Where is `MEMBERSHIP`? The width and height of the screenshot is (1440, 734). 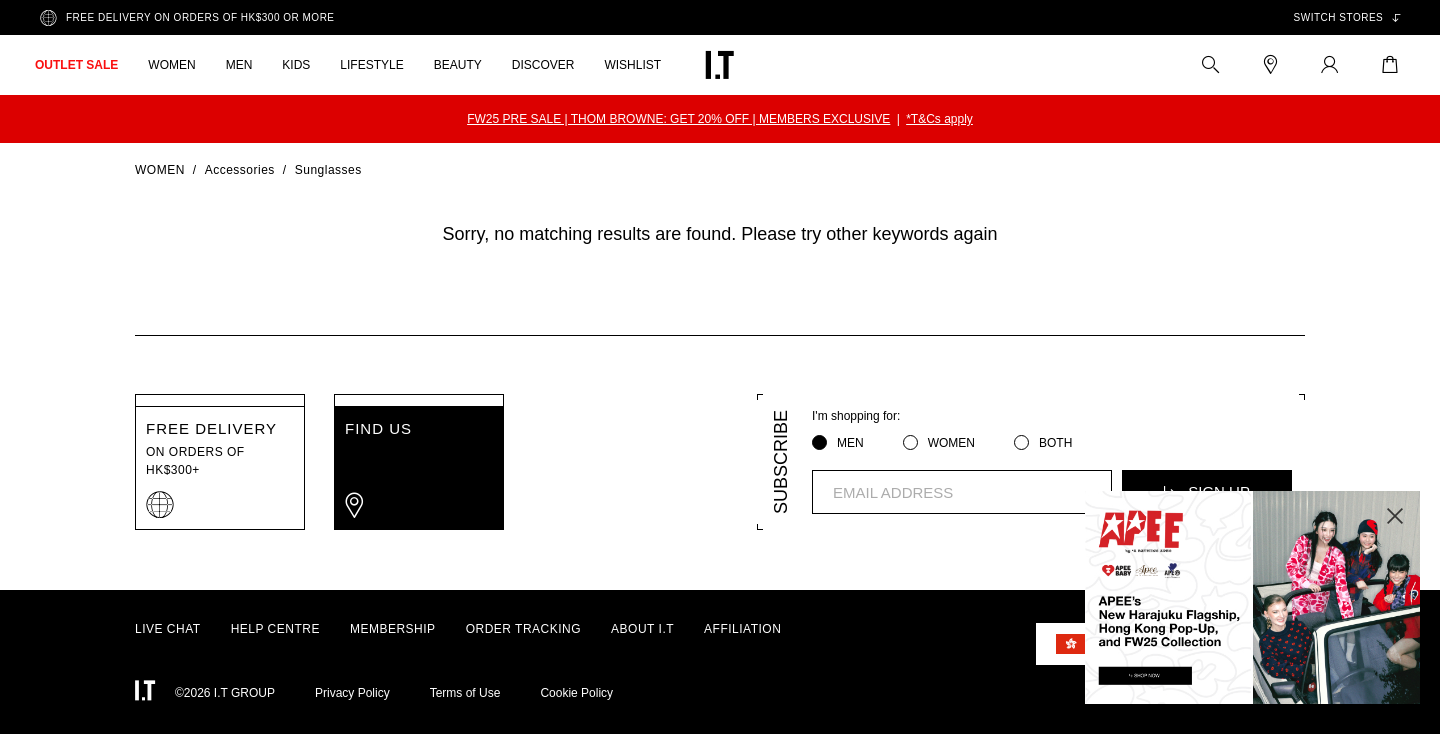
MEMBERSHIP is located at coordinates (393, 629).